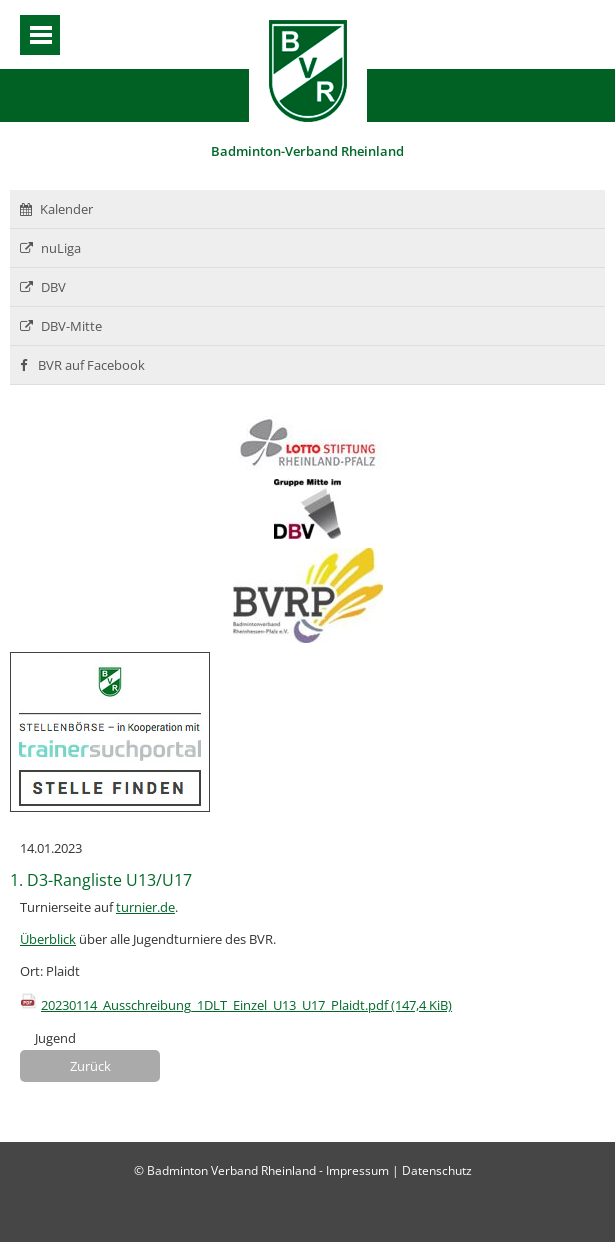  Describe the element at coordinates (437, 1170) in the screenshot. I see `Datenschutz` at that location.